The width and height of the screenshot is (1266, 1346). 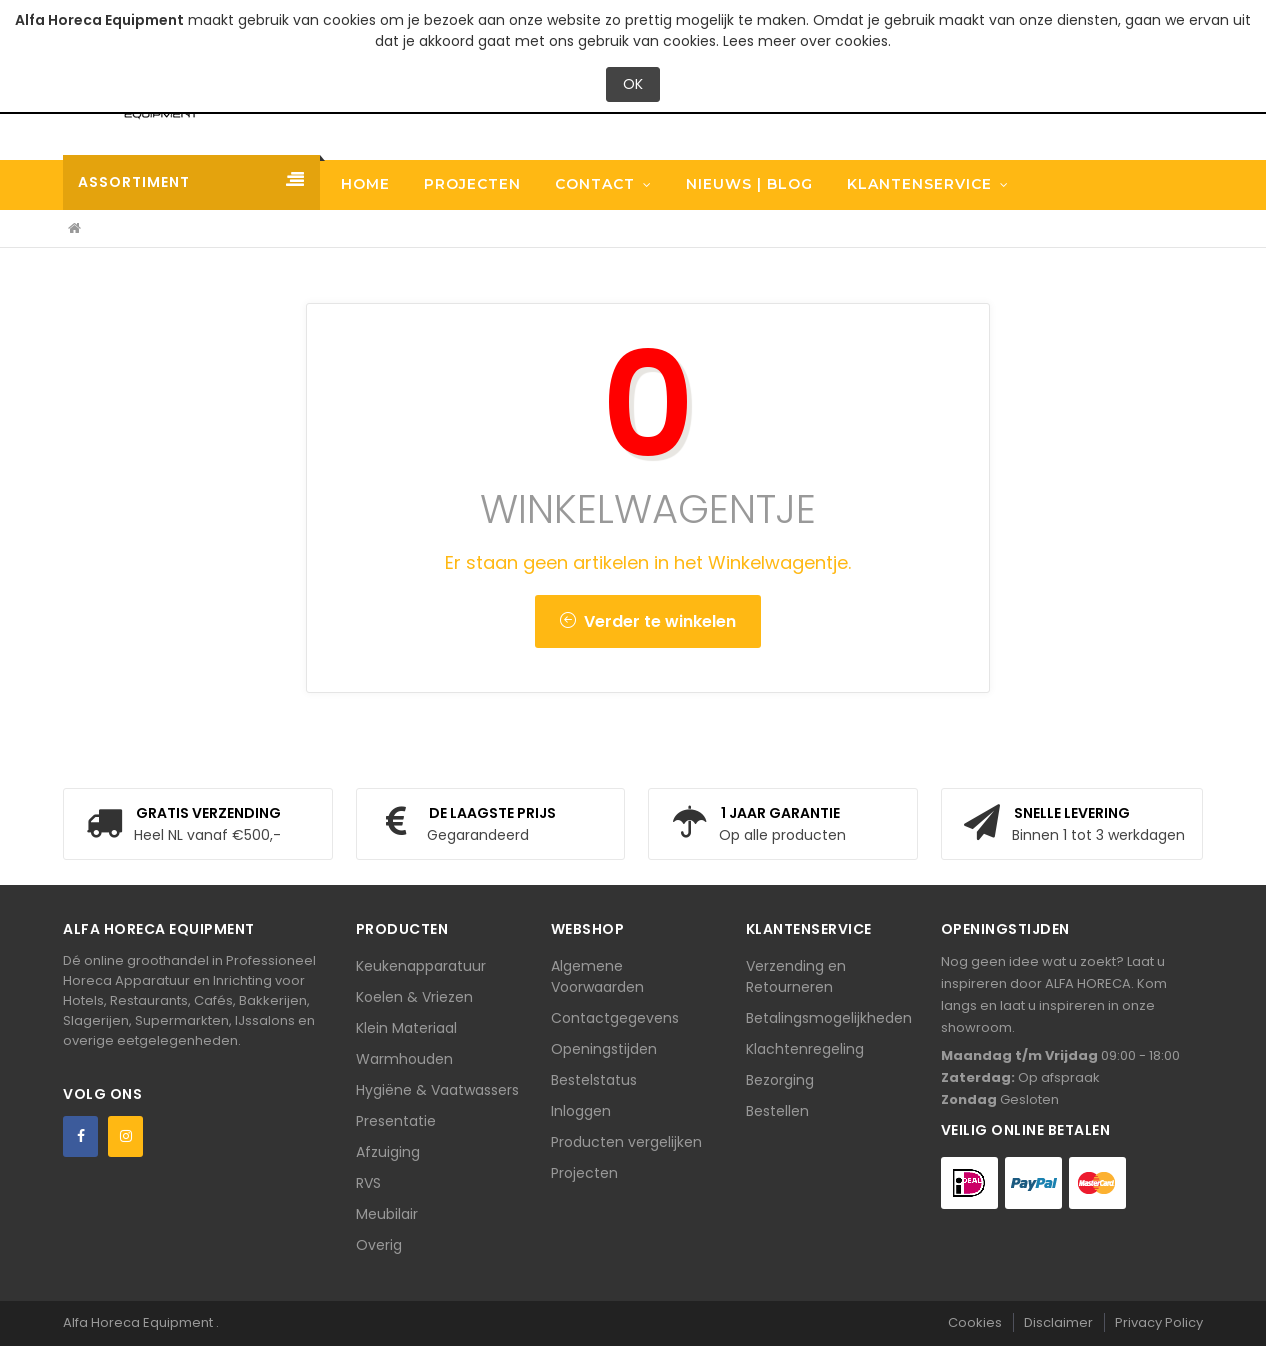 I want to click on Bestelstatus, so click(x=594, y=1080).